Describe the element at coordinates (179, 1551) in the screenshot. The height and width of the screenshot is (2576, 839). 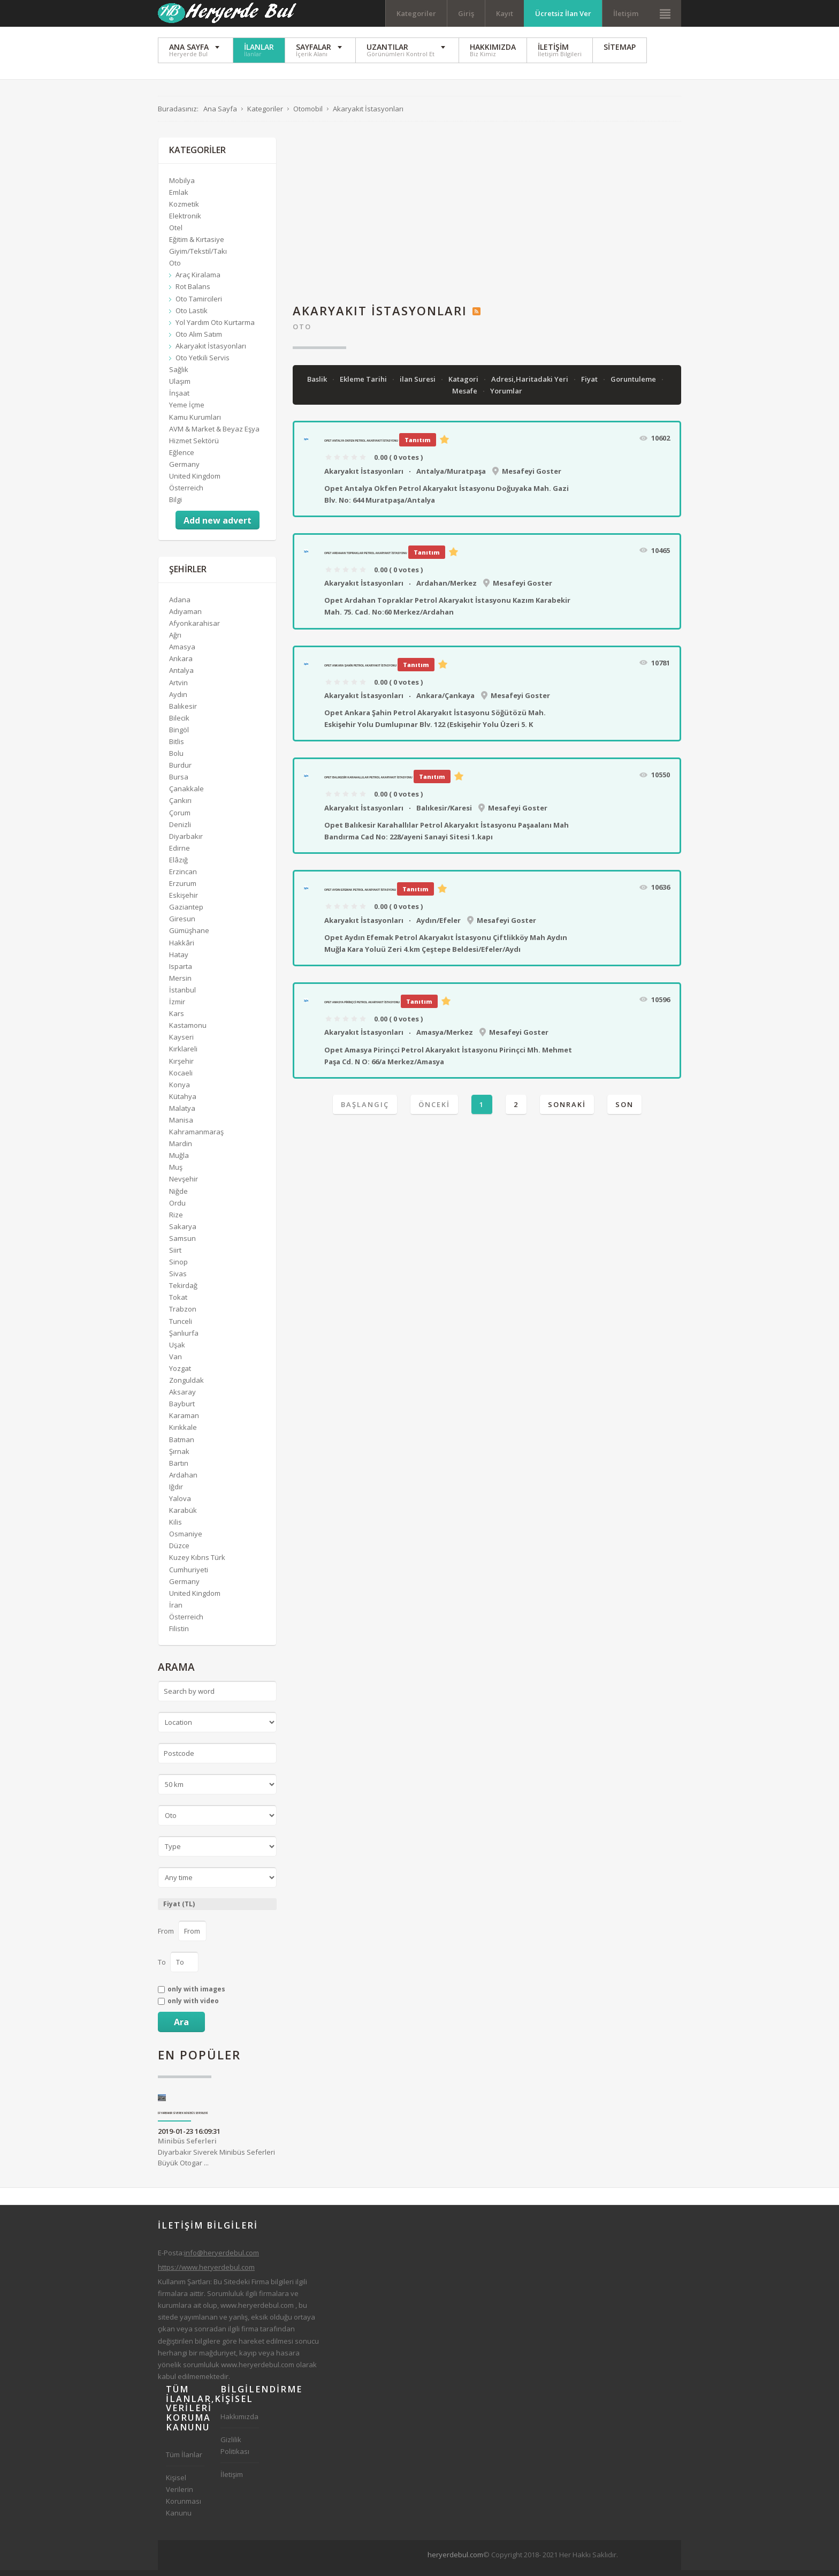
I see `Düzce` at that location.